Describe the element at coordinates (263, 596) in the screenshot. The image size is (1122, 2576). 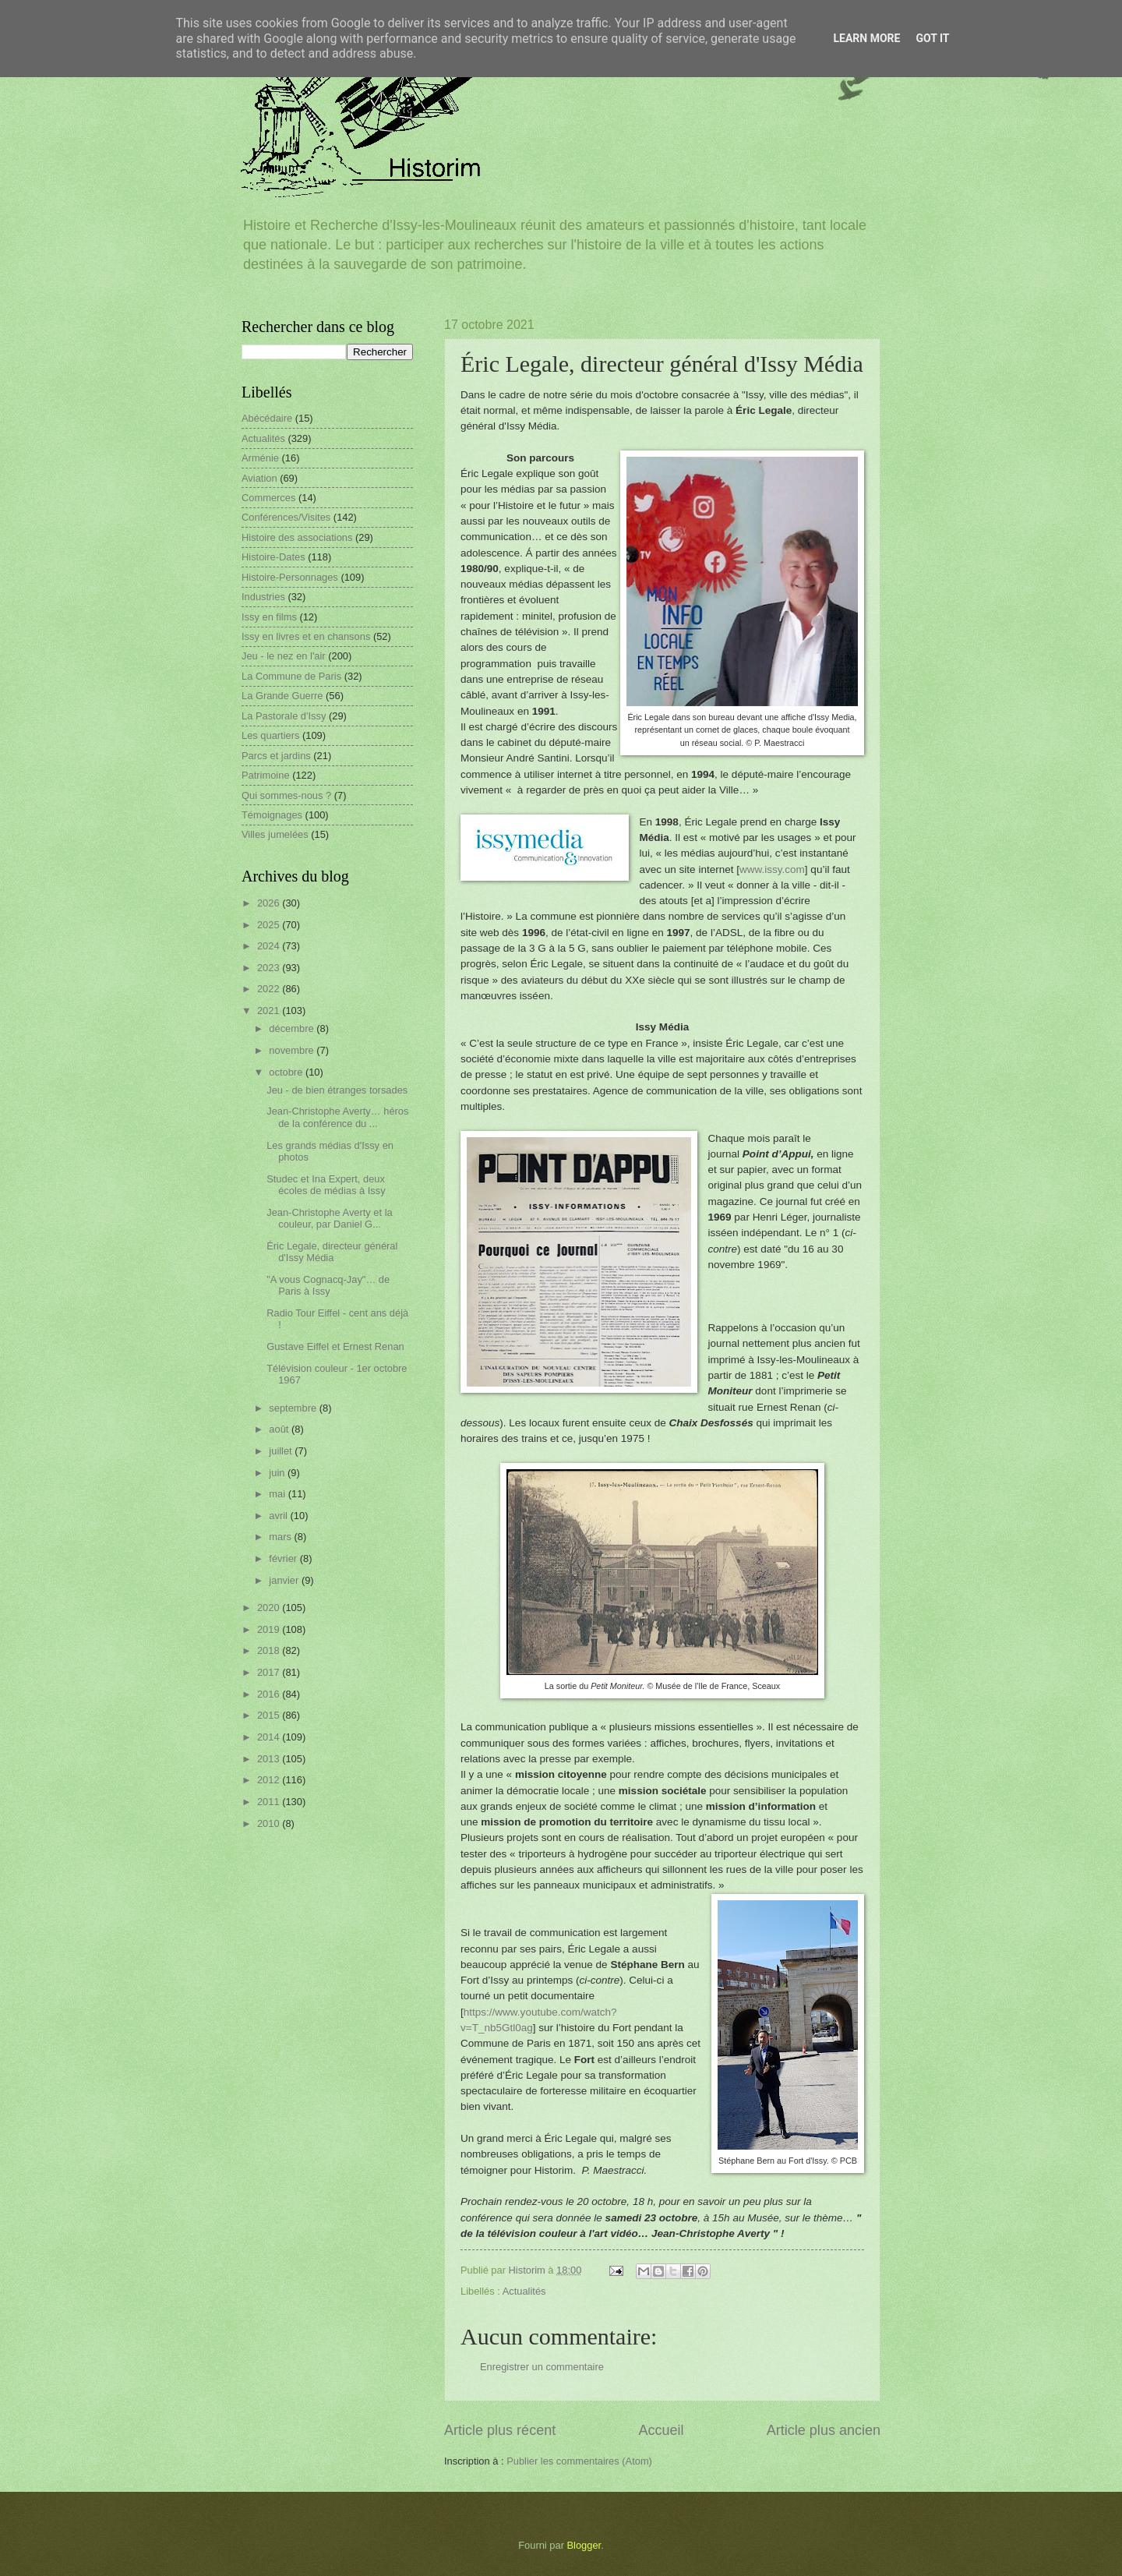
I see `Industries` at that location.